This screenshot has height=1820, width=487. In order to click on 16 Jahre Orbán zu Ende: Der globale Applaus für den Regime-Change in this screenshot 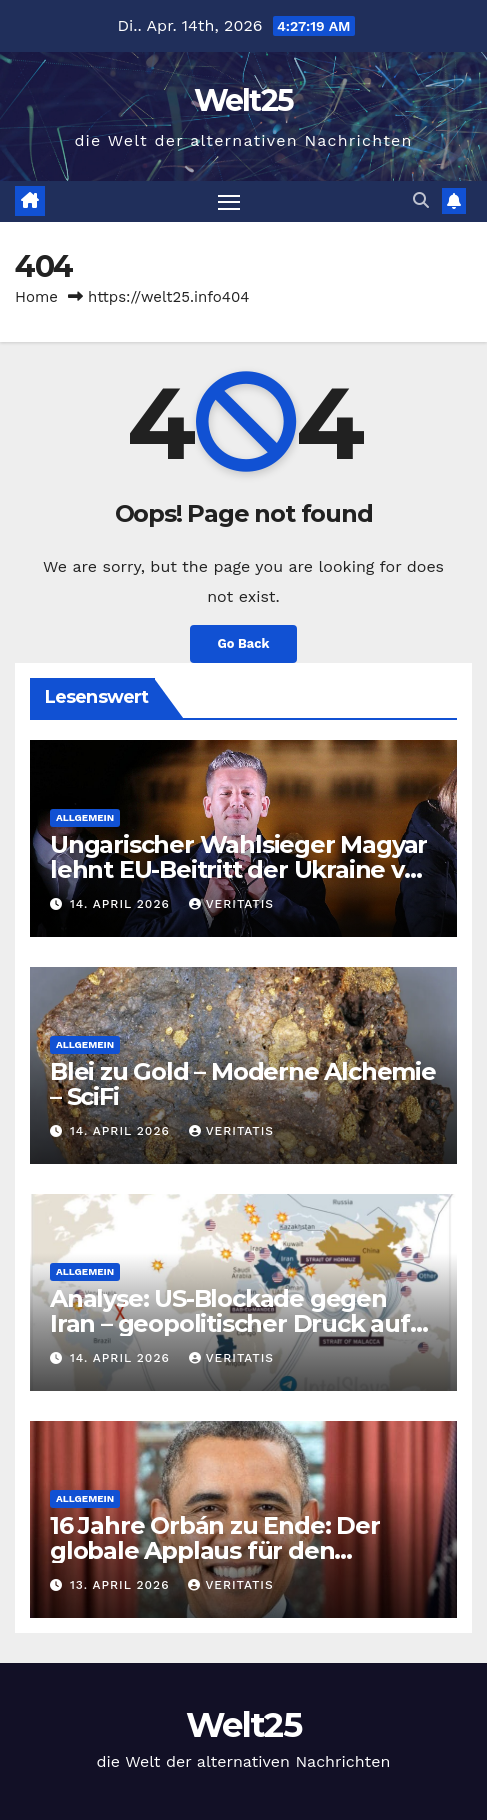, I will do `click(215, 1550)`.